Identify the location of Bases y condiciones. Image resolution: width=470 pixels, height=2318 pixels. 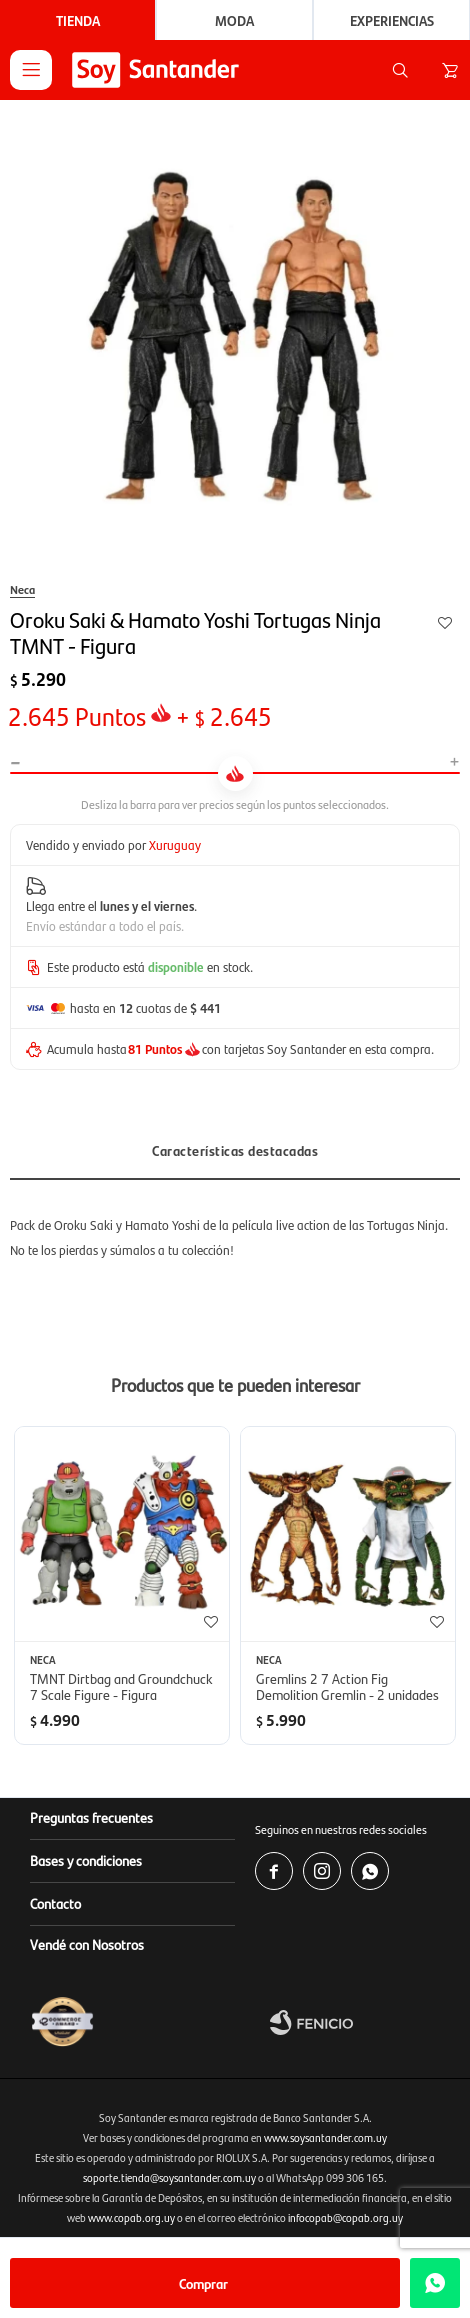
(86, 1860).